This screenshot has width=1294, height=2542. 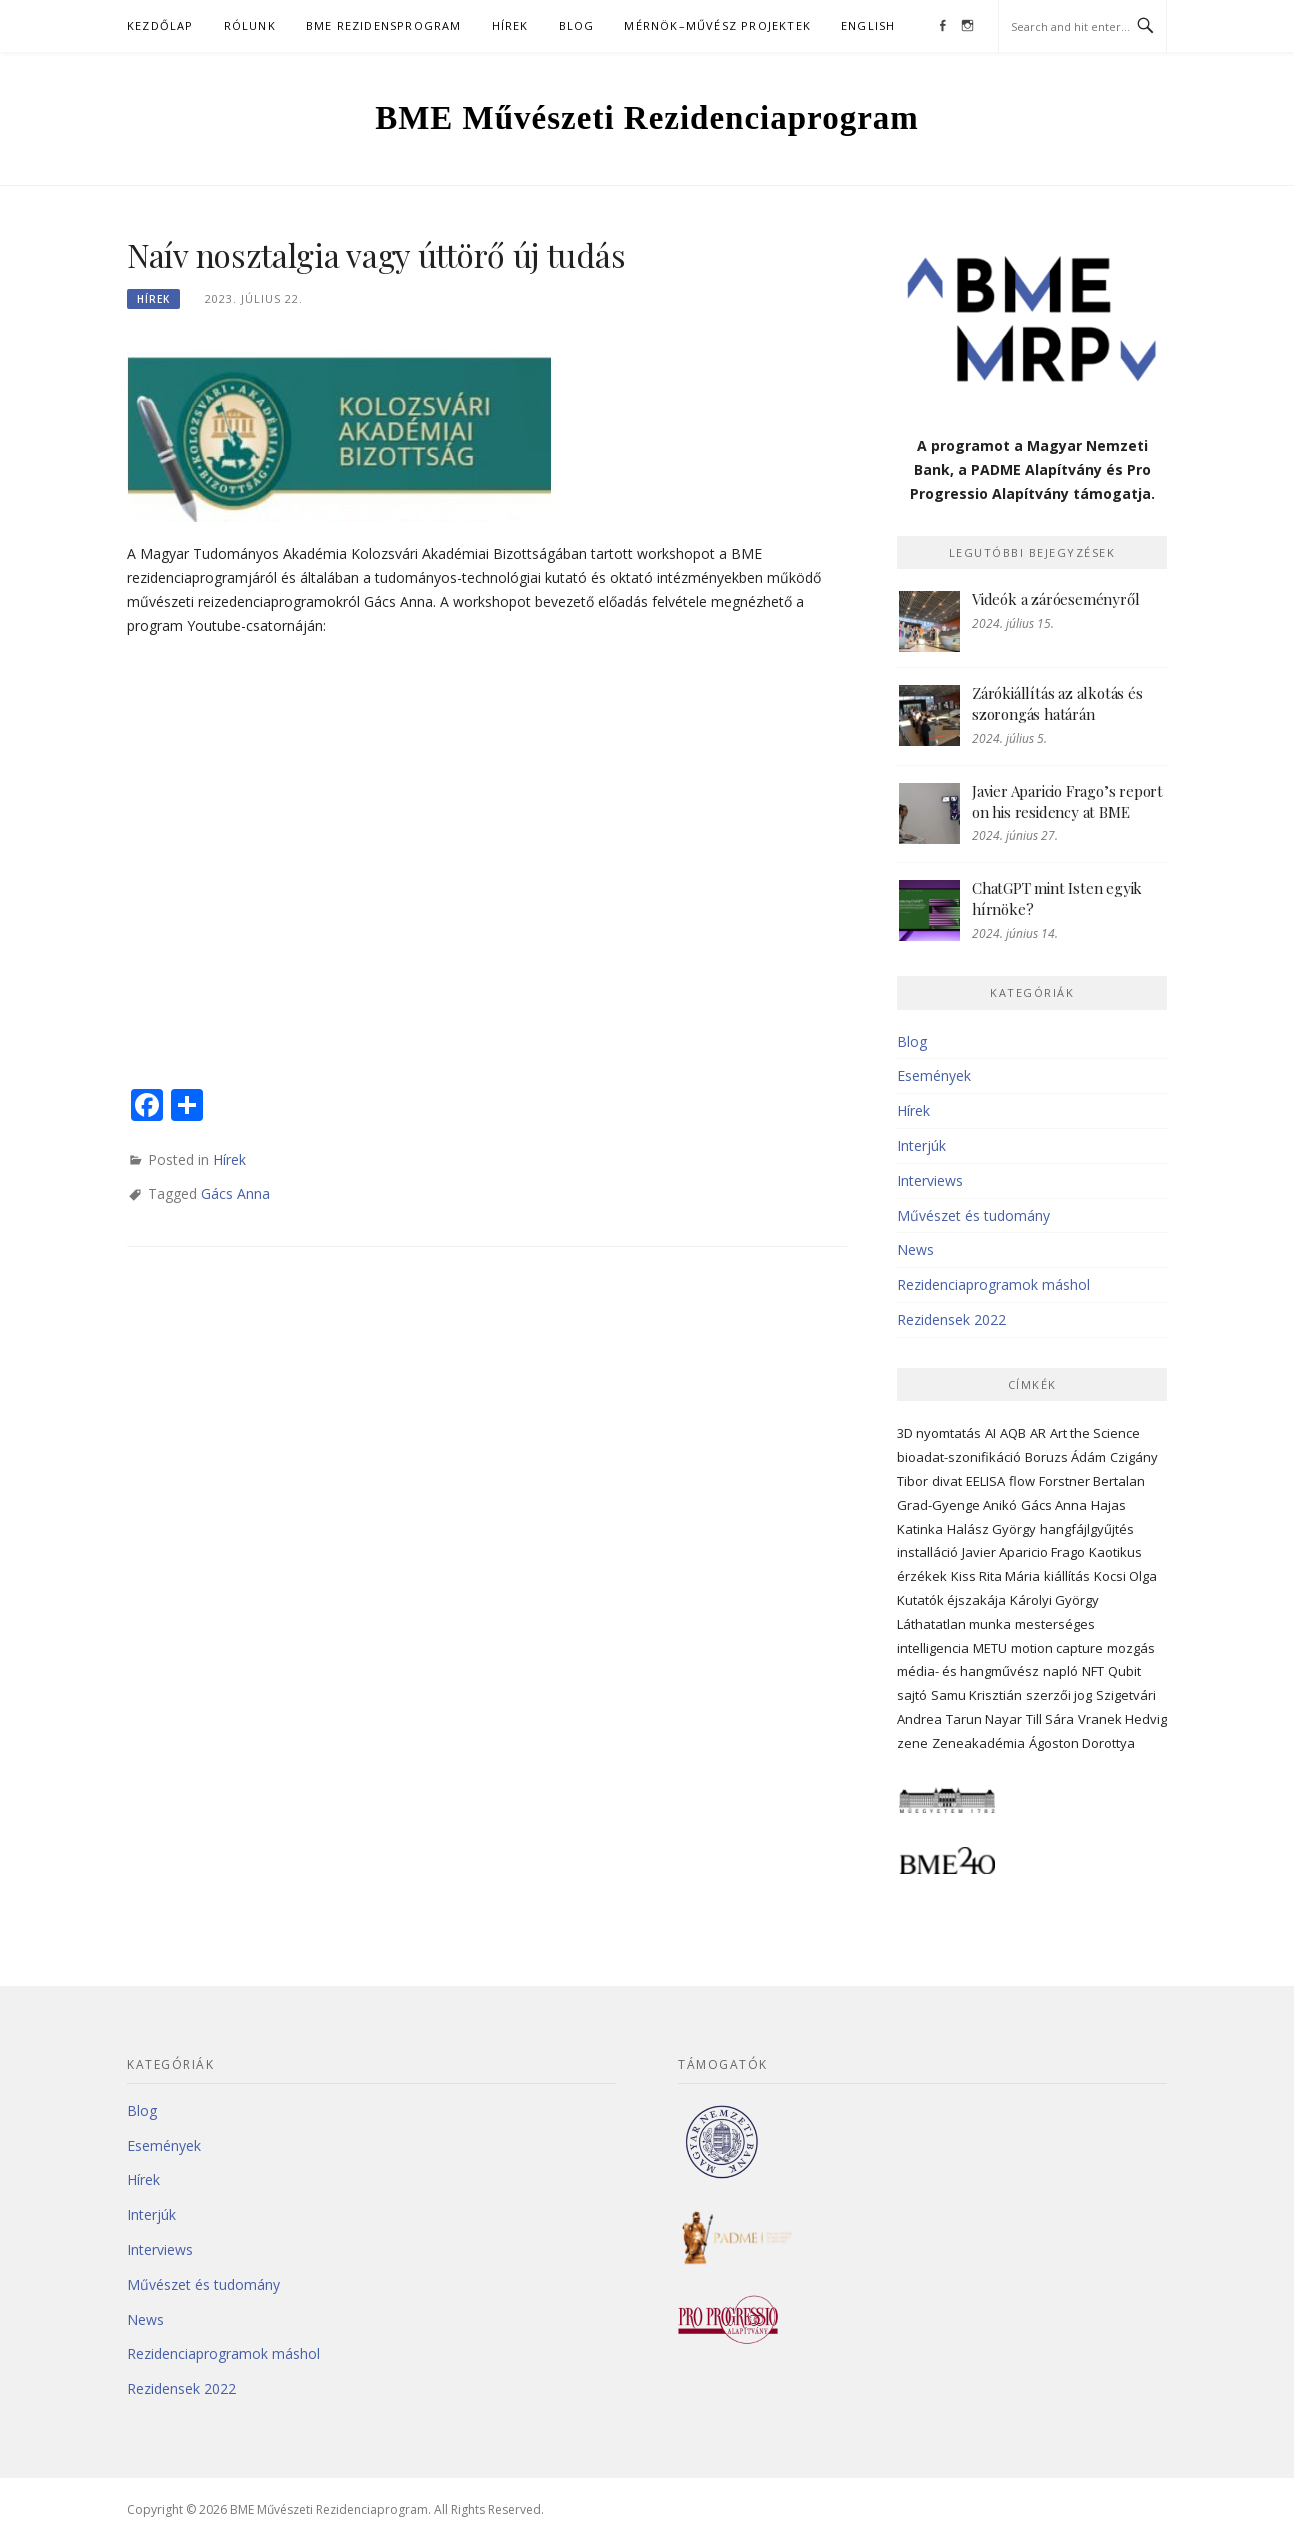 What do you see at coordinates (1093, 1671) in the screenshot?
I see `NFT [NFT (4 elem)]` at bounding box center [1093, 1671].